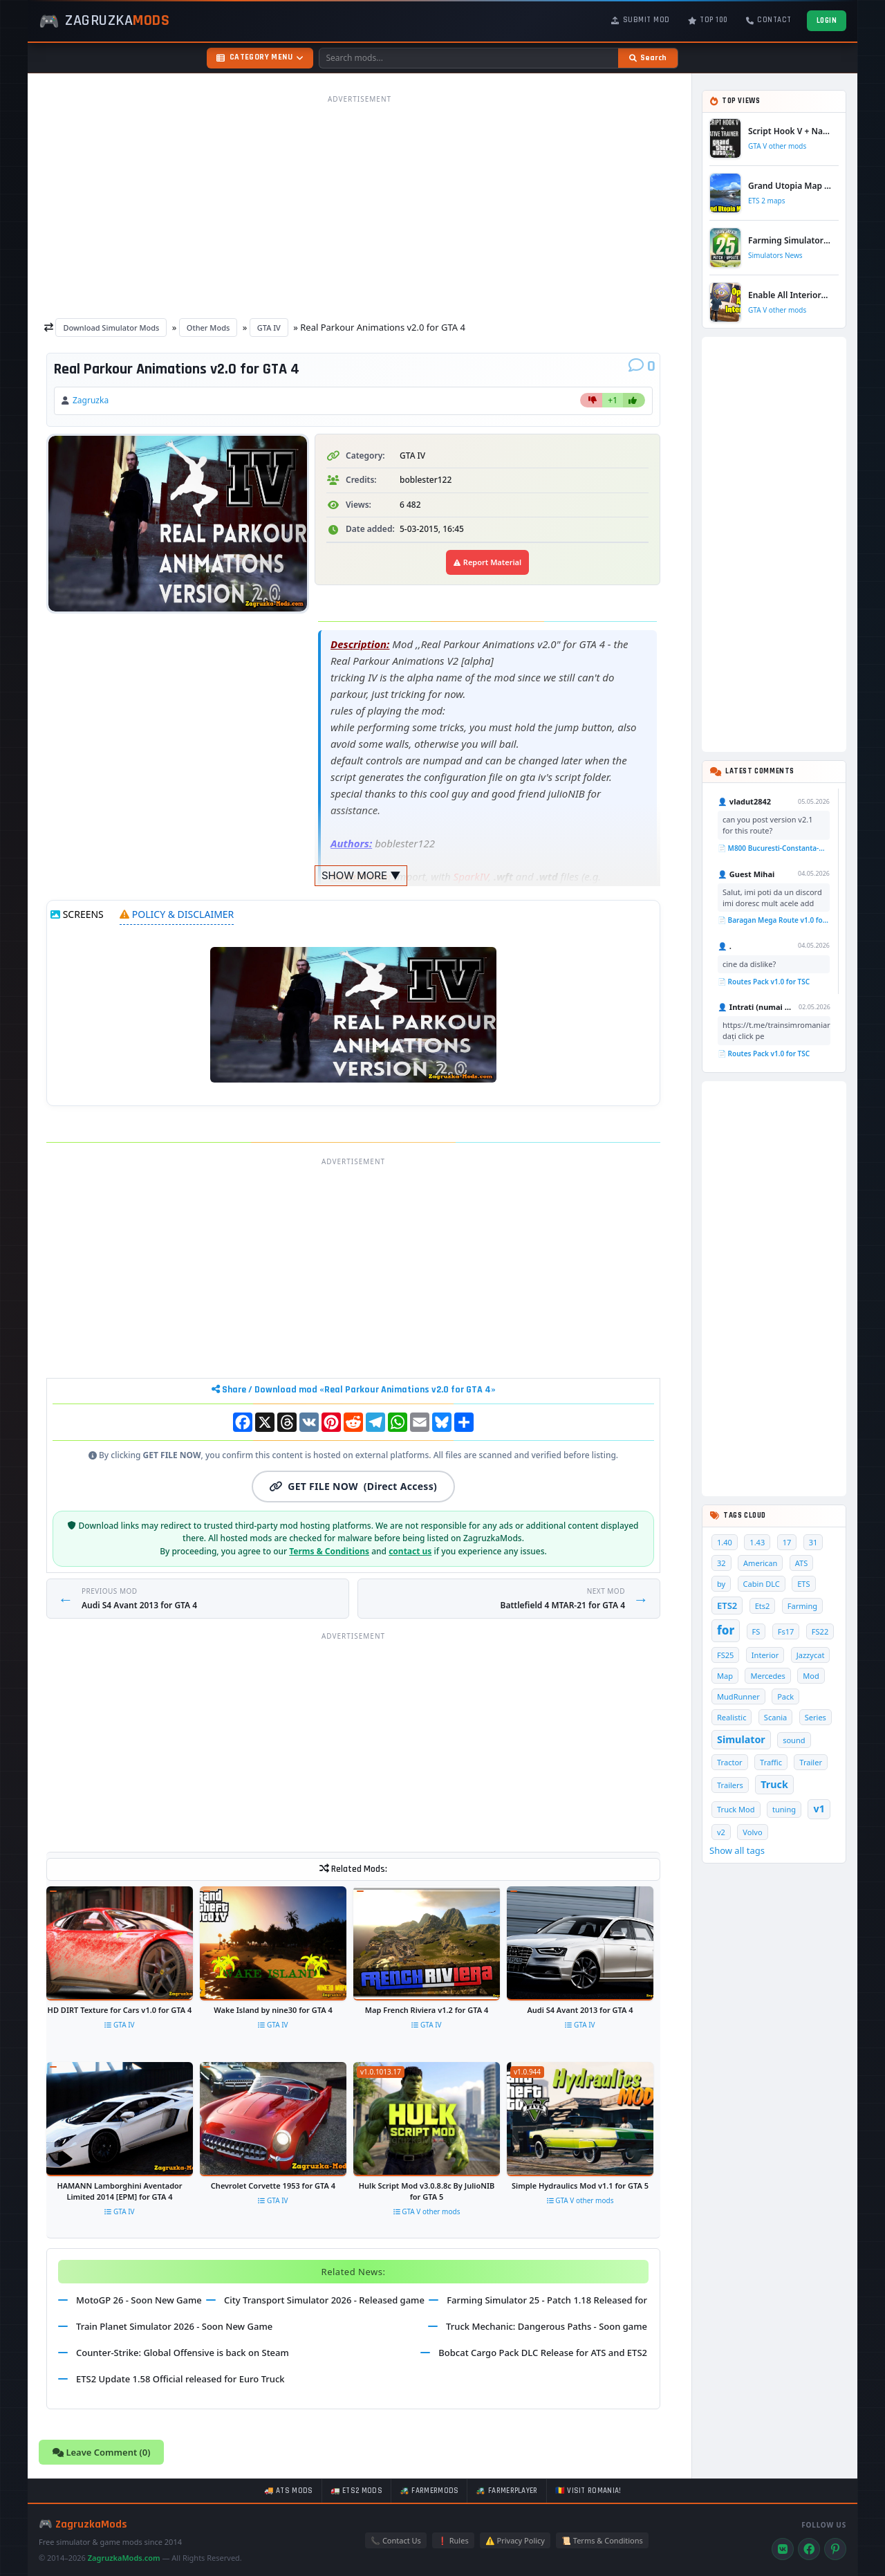 The height and width of the screenshot is (2576, 885). I want to click on 🇷🇴 Visit Romania!, so click(588, 2491).